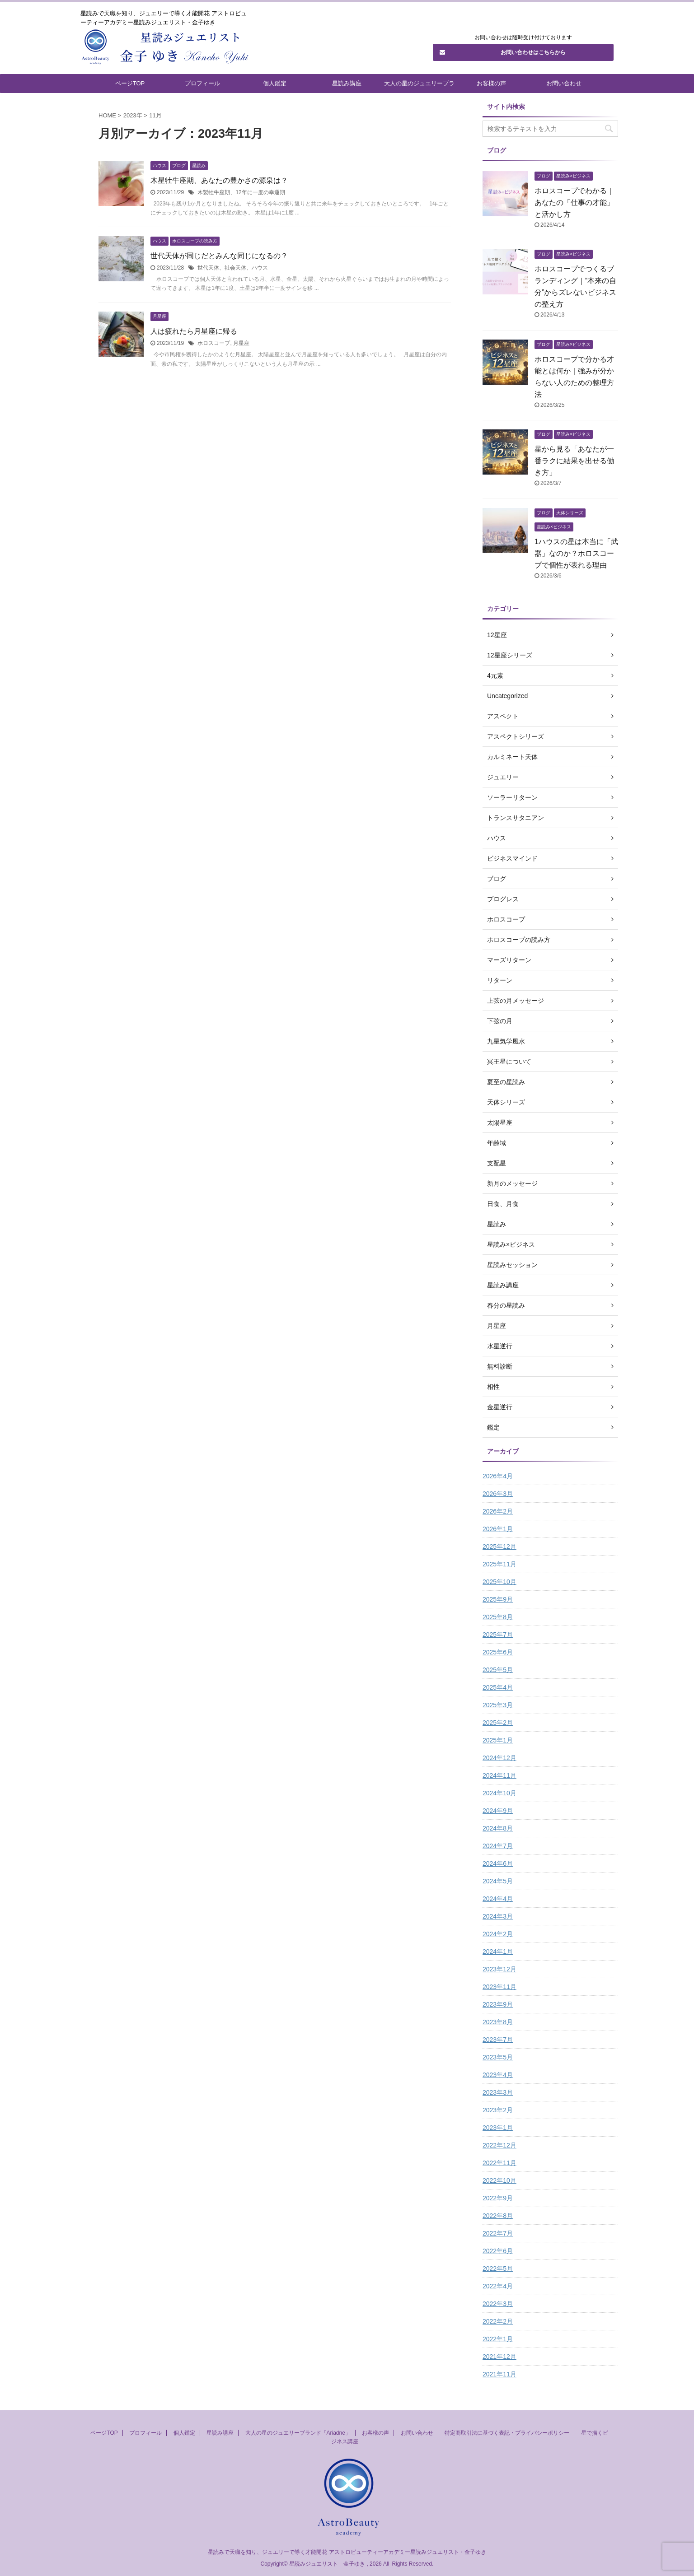  What do you see at coordinates (499, 1793) in the screenshot?
I see `2024年10月` at bounding box center [499, 1793].